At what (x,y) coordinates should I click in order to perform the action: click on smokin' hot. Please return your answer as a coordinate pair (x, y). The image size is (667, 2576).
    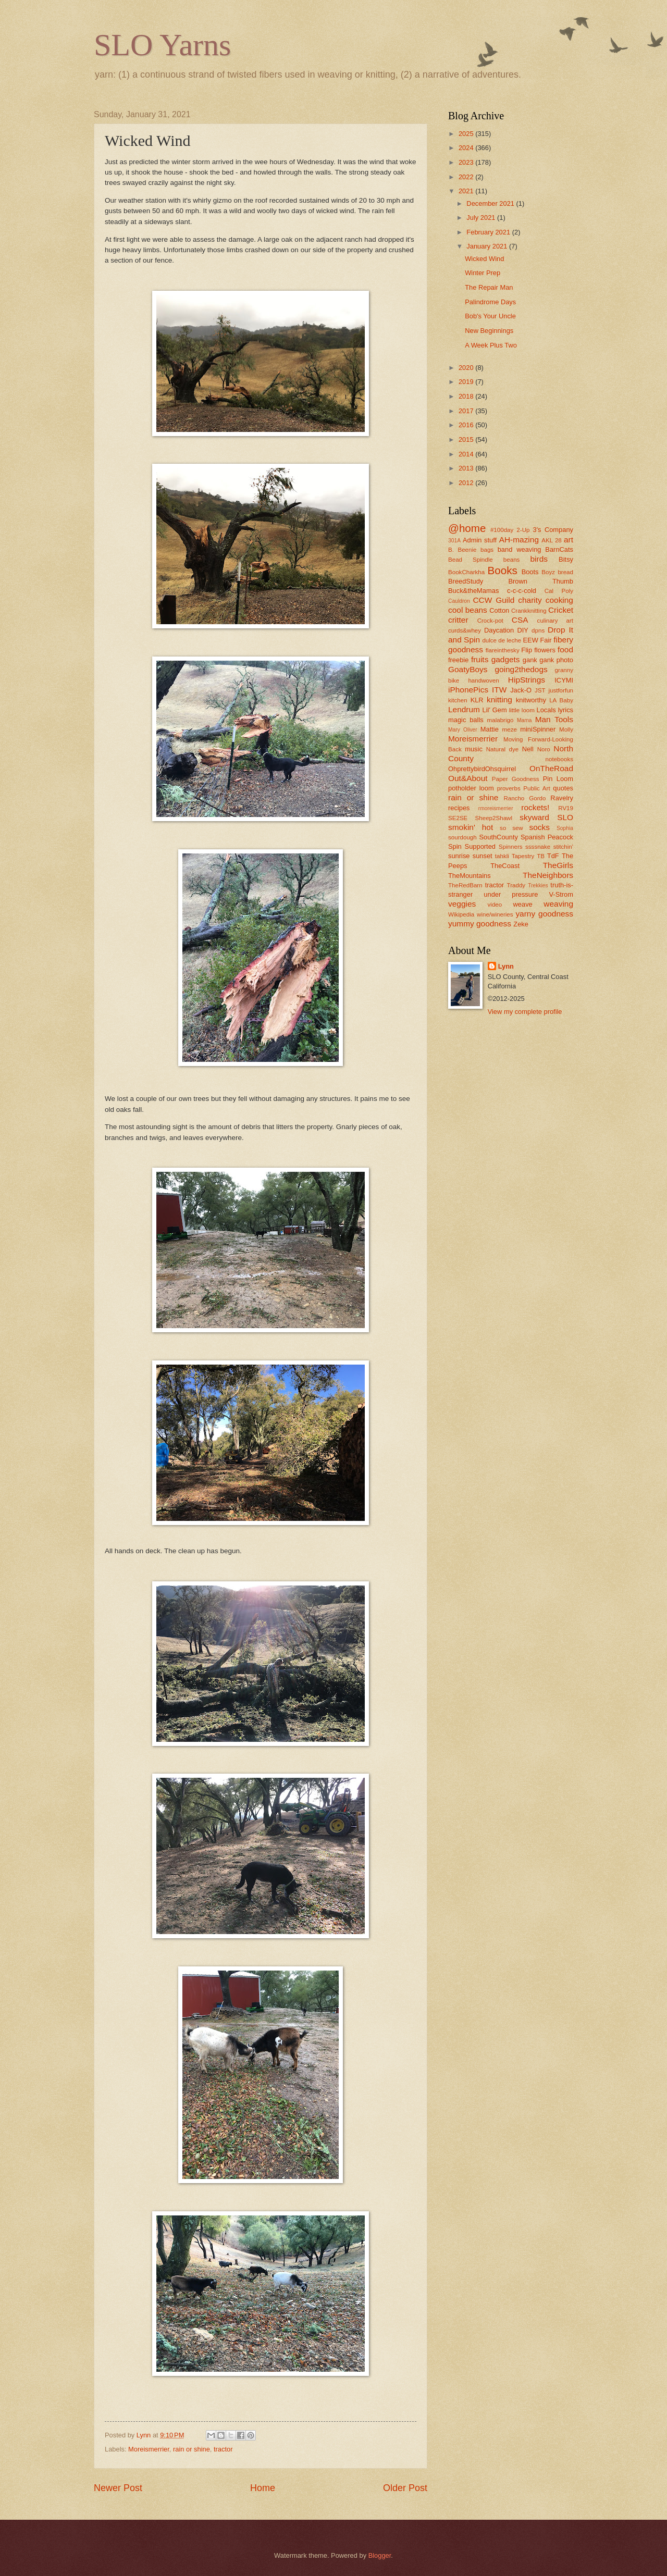
    Looking at the image, I should click on (470, 827).